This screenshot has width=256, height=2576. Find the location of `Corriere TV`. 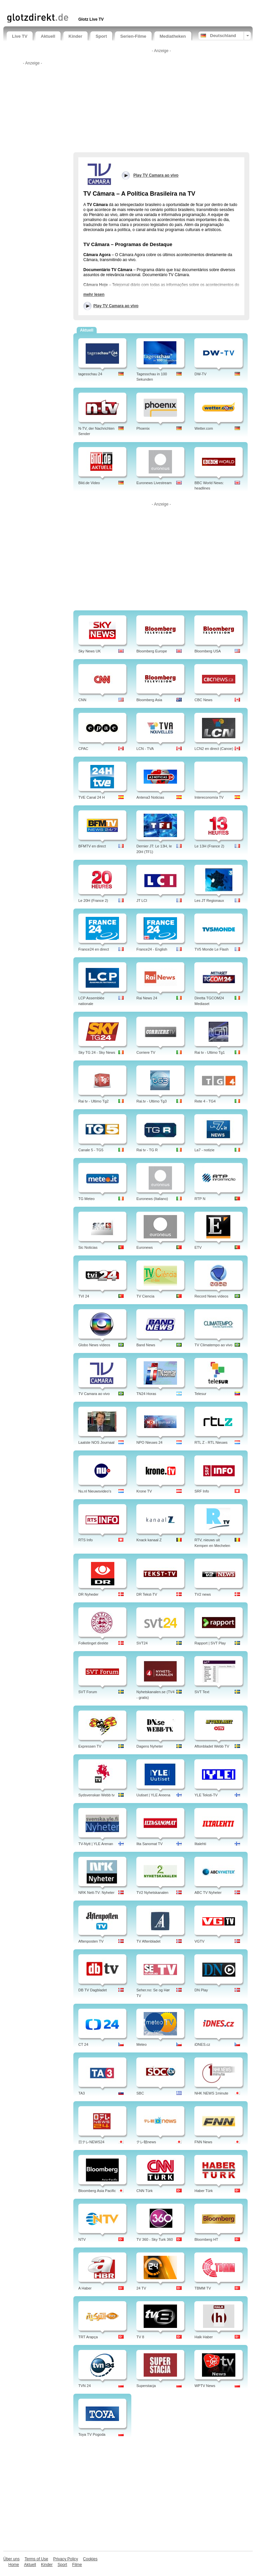

Corriere TV is located at coordinates (145, 1052).